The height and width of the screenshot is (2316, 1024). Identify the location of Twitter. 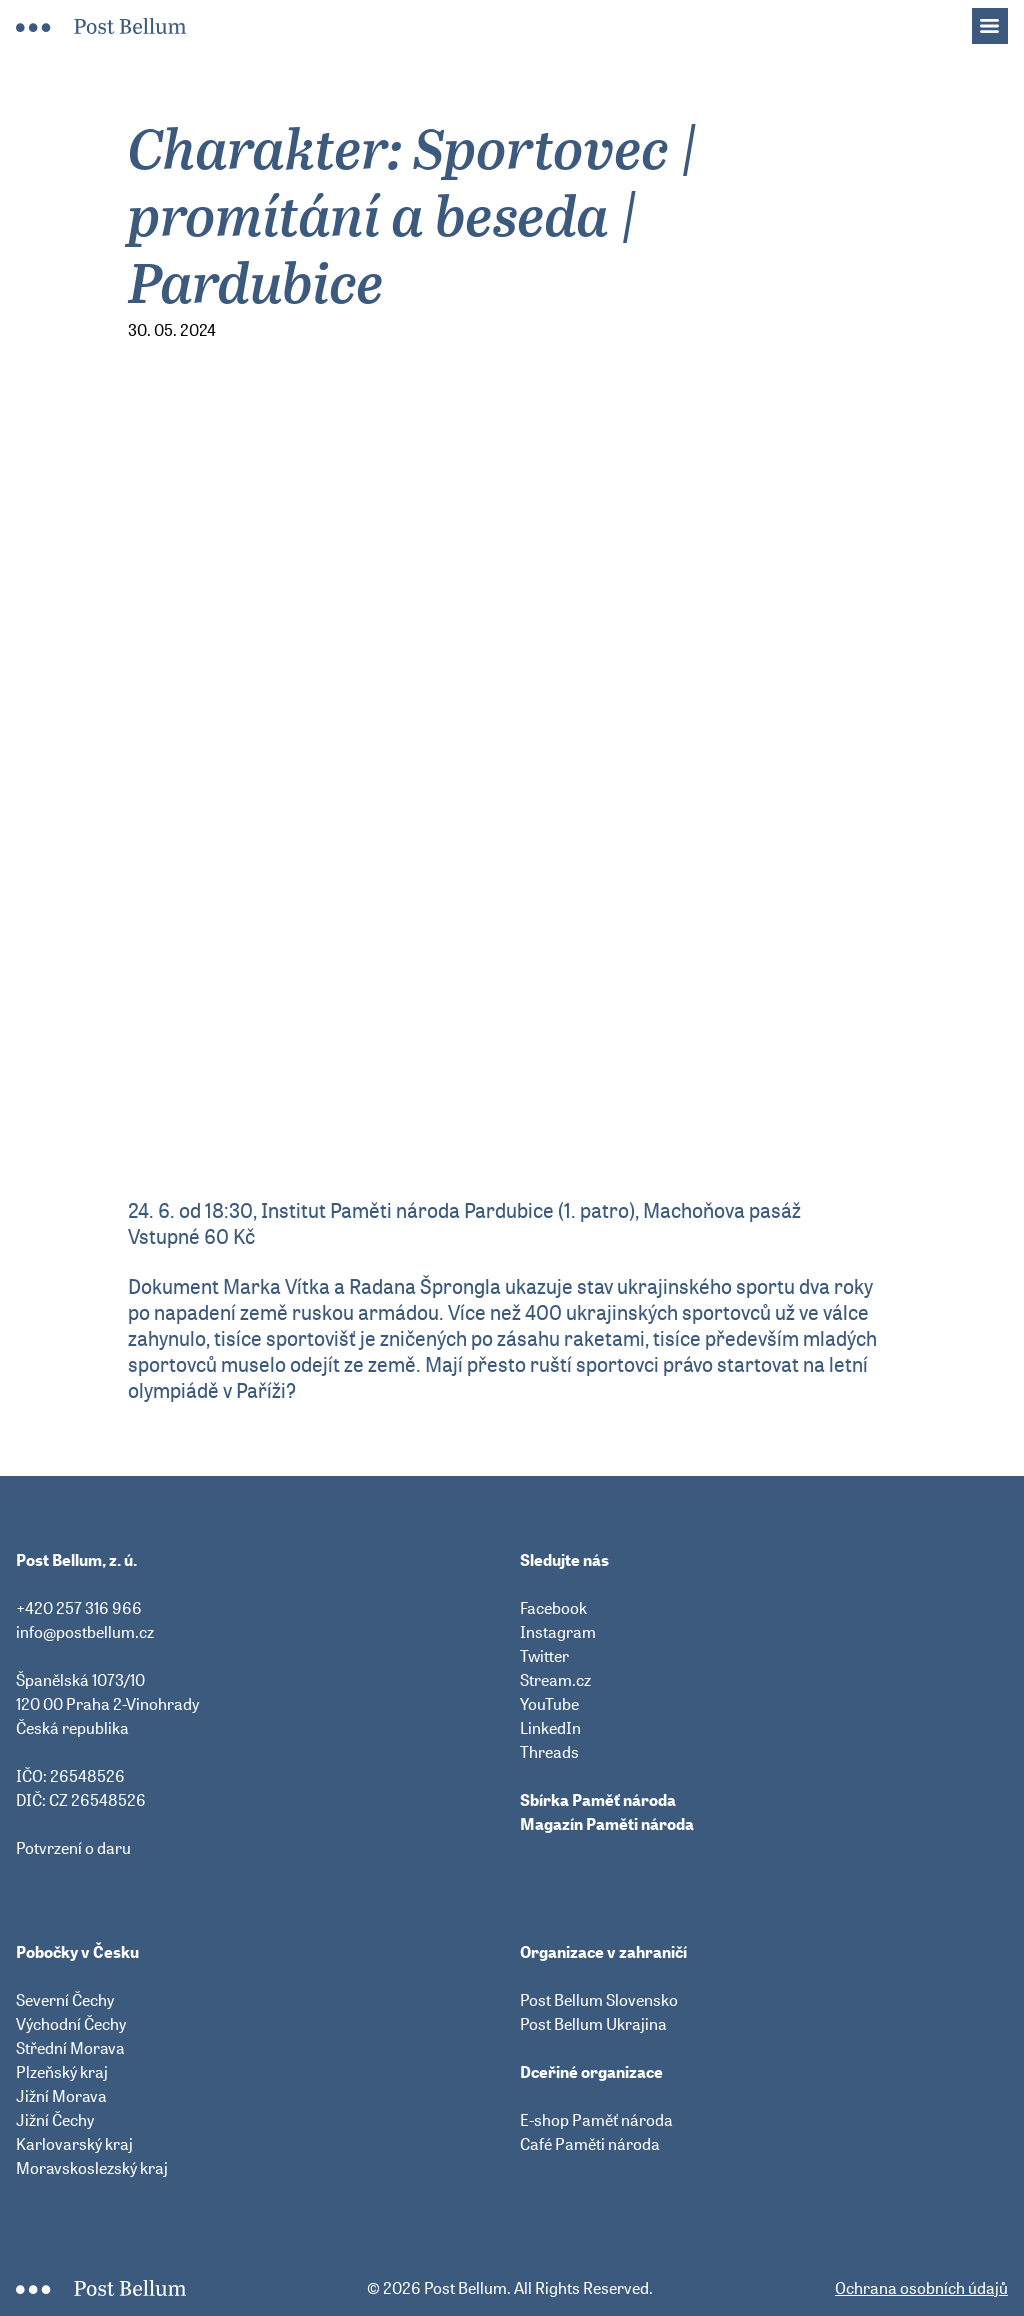
(544, 1656).